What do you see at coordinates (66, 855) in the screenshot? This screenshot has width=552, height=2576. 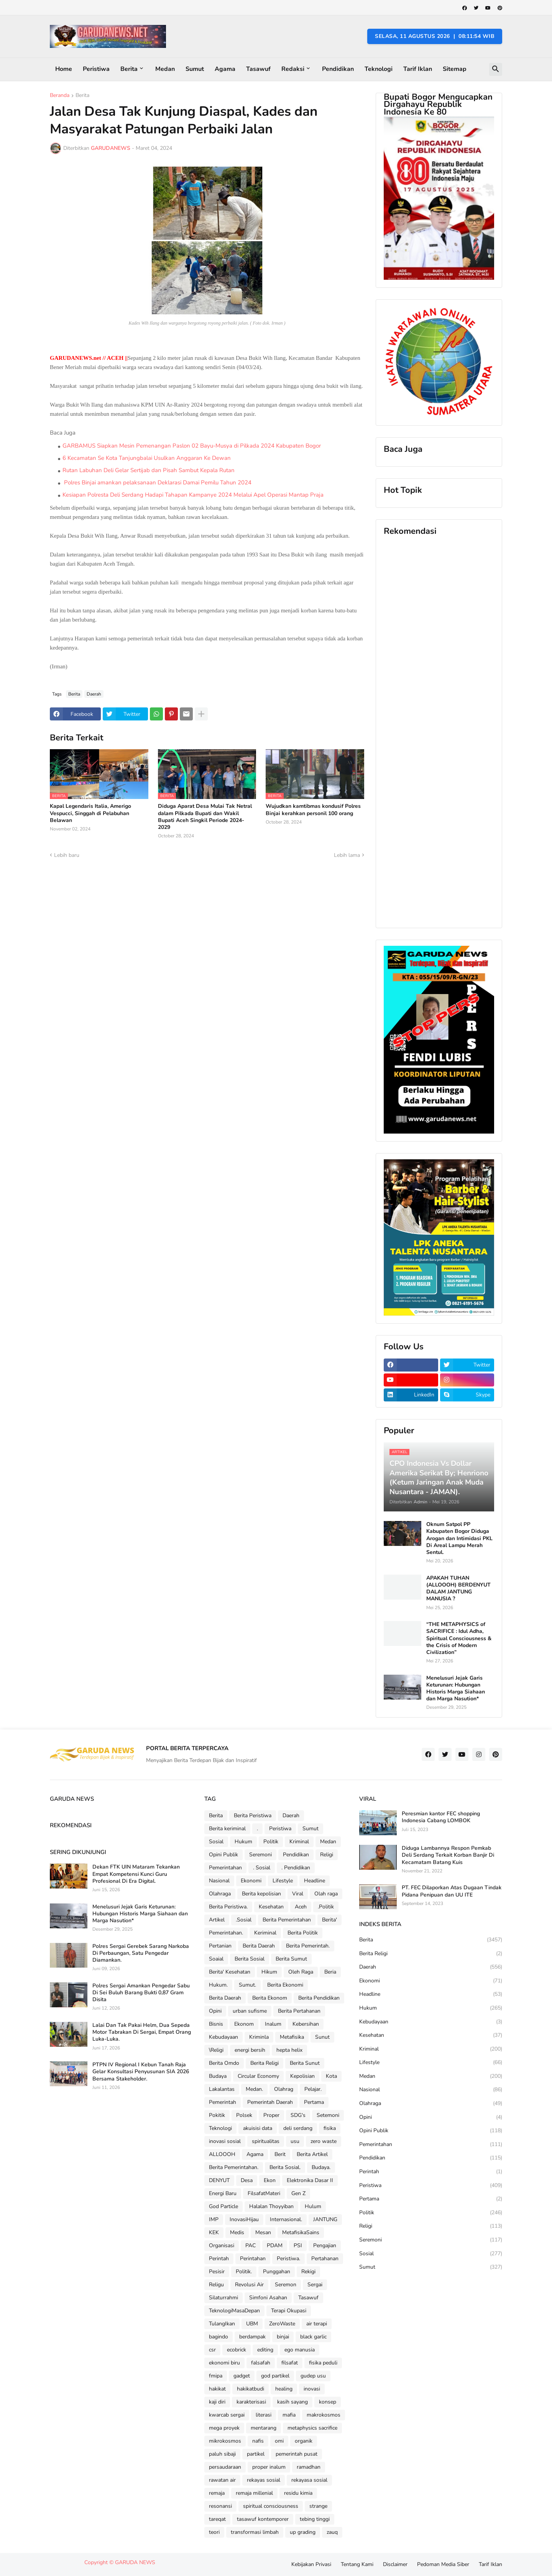 I see `Lebih baru` at bounding box center [66, 855].